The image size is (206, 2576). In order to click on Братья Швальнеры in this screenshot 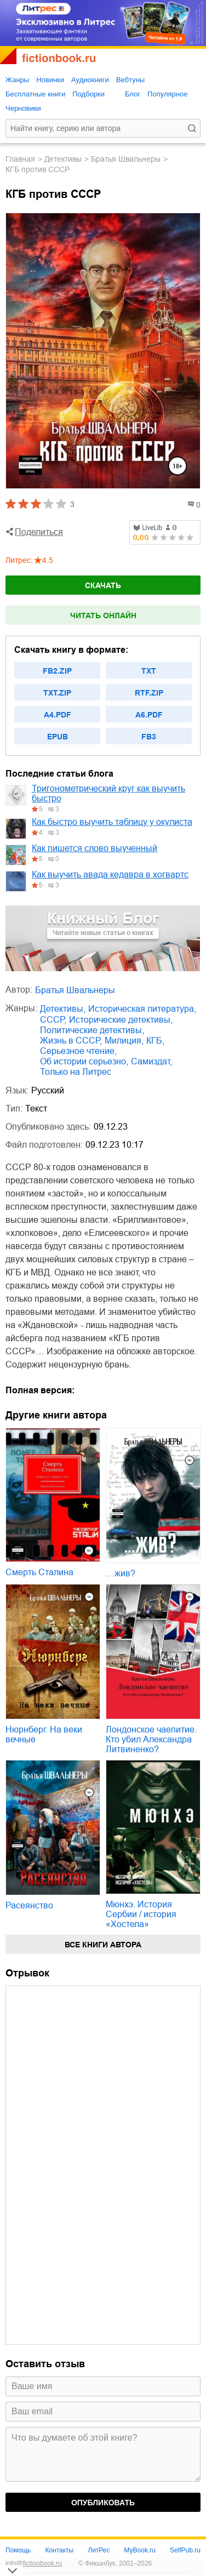, I will do `click(126, 159)`.